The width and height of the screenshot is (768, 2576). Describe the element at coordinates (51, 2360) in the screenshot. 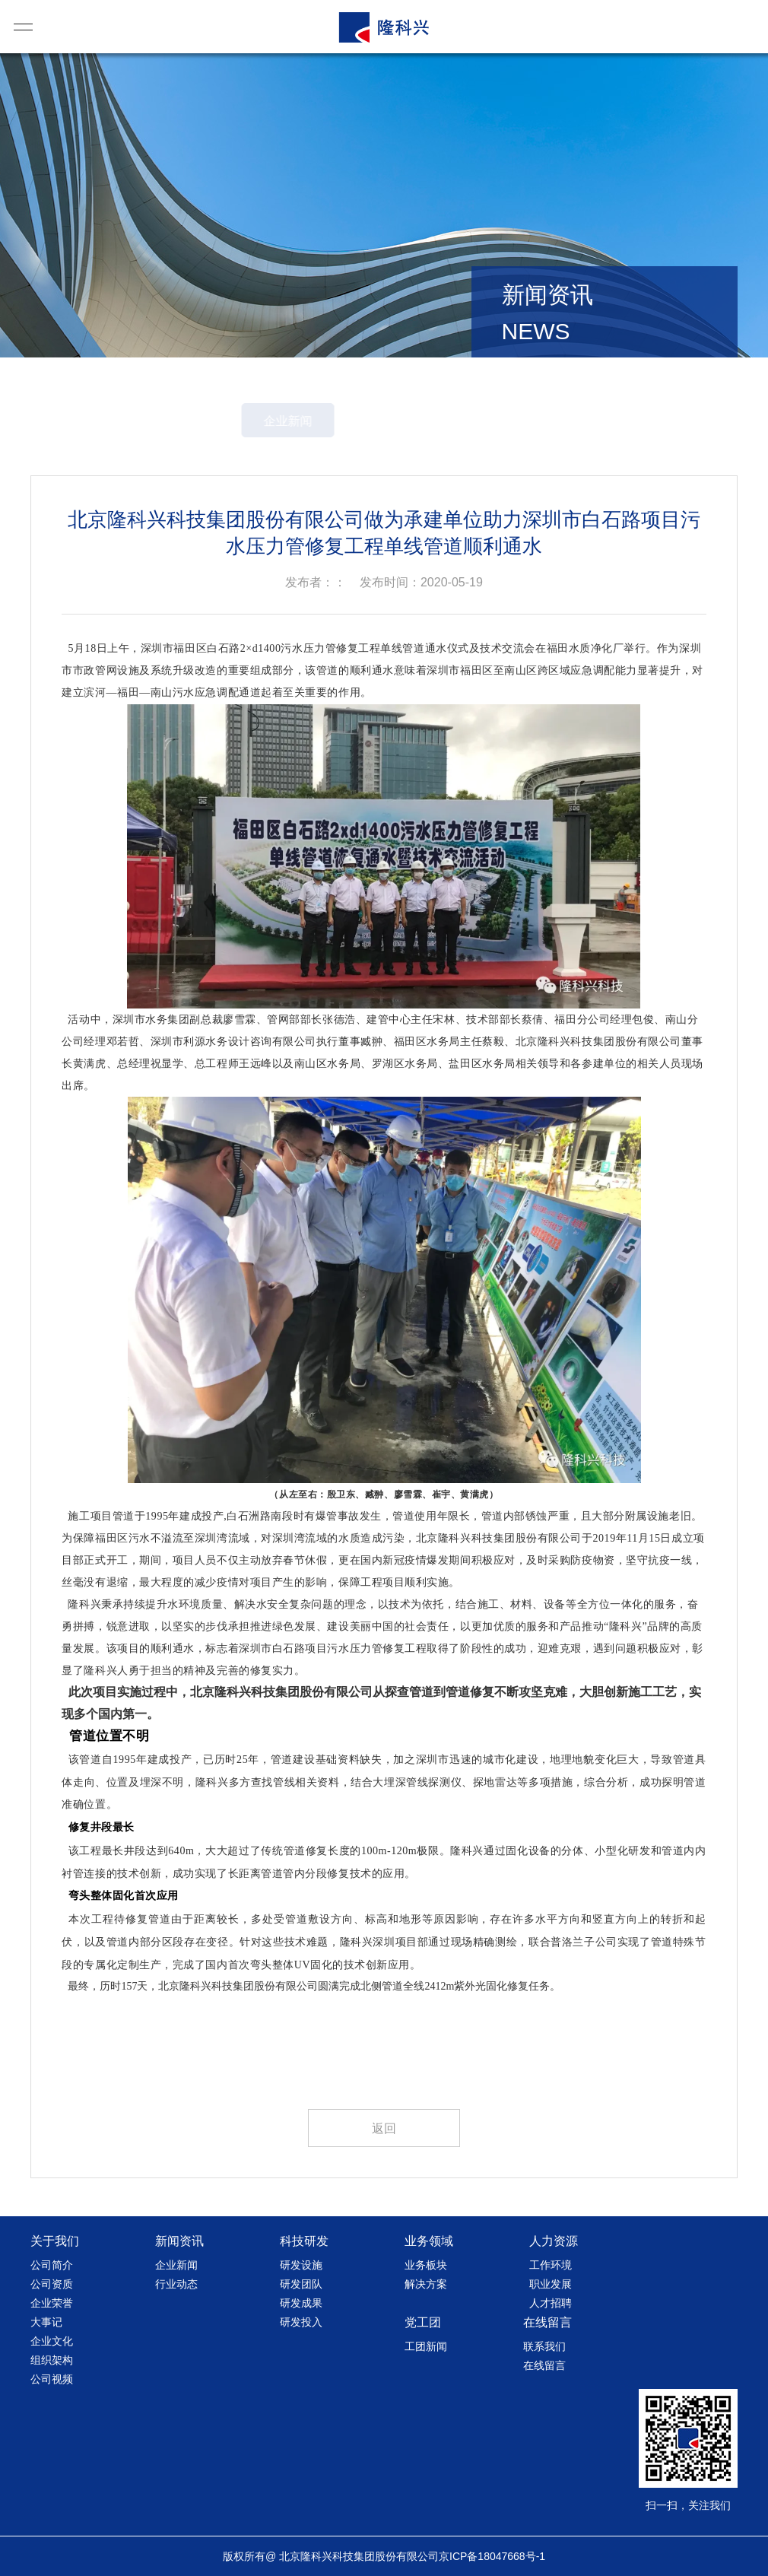

I see `组织架构` at that location.